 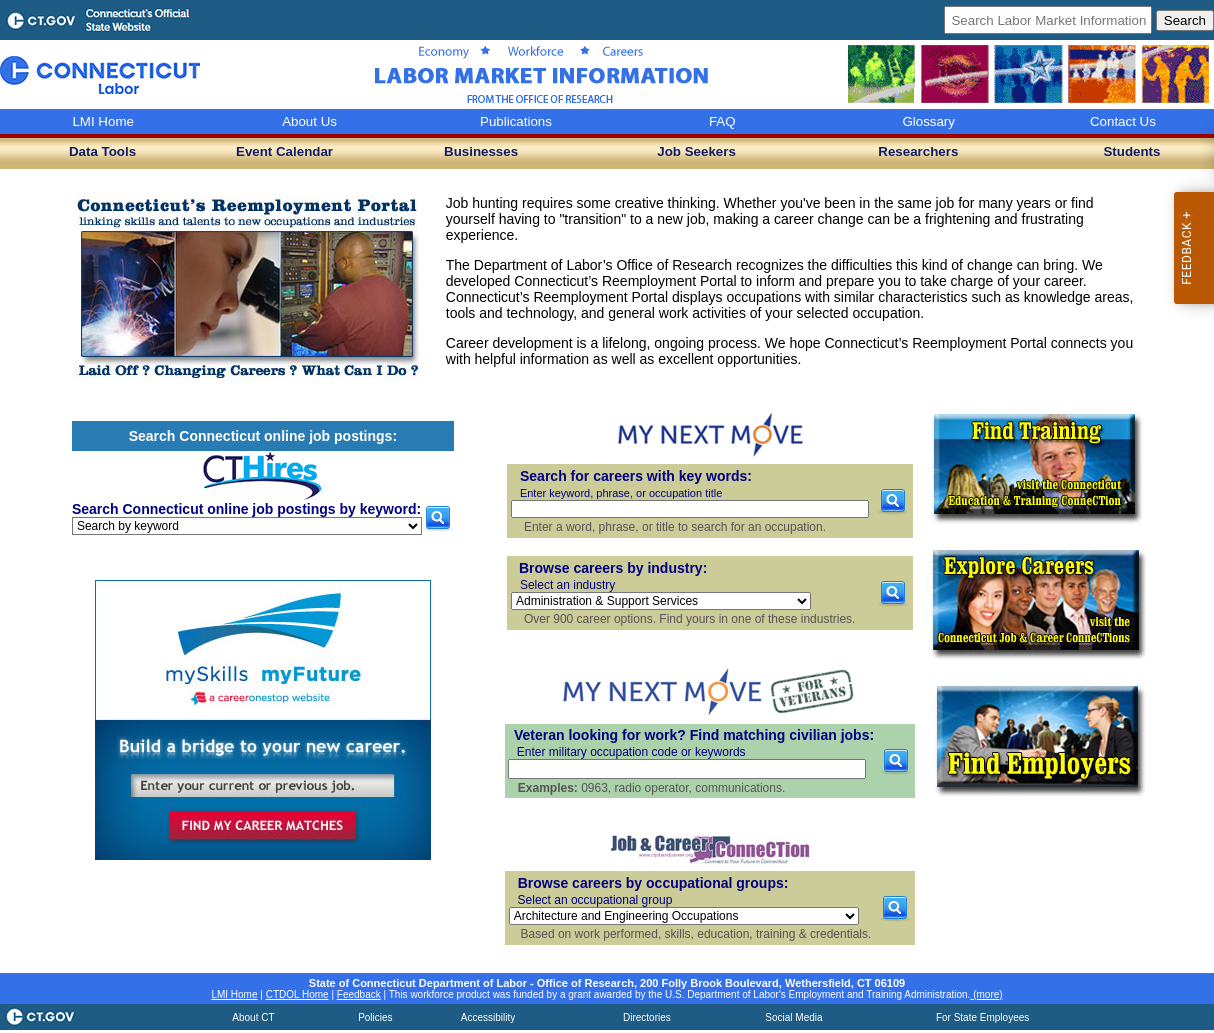 I want to click on Select an industry, so click(x=567, y=585).